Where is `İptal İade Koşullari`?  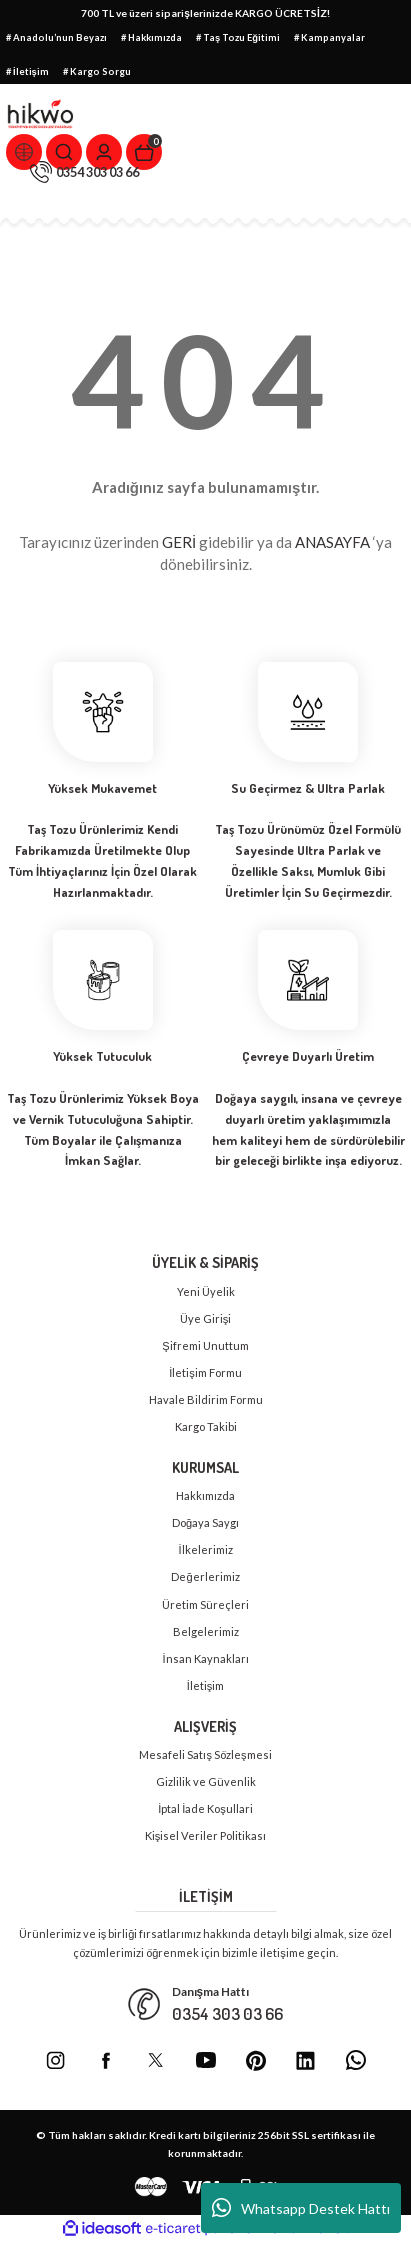 İptal İade Koşullari is located at coordinates (205, 1808).